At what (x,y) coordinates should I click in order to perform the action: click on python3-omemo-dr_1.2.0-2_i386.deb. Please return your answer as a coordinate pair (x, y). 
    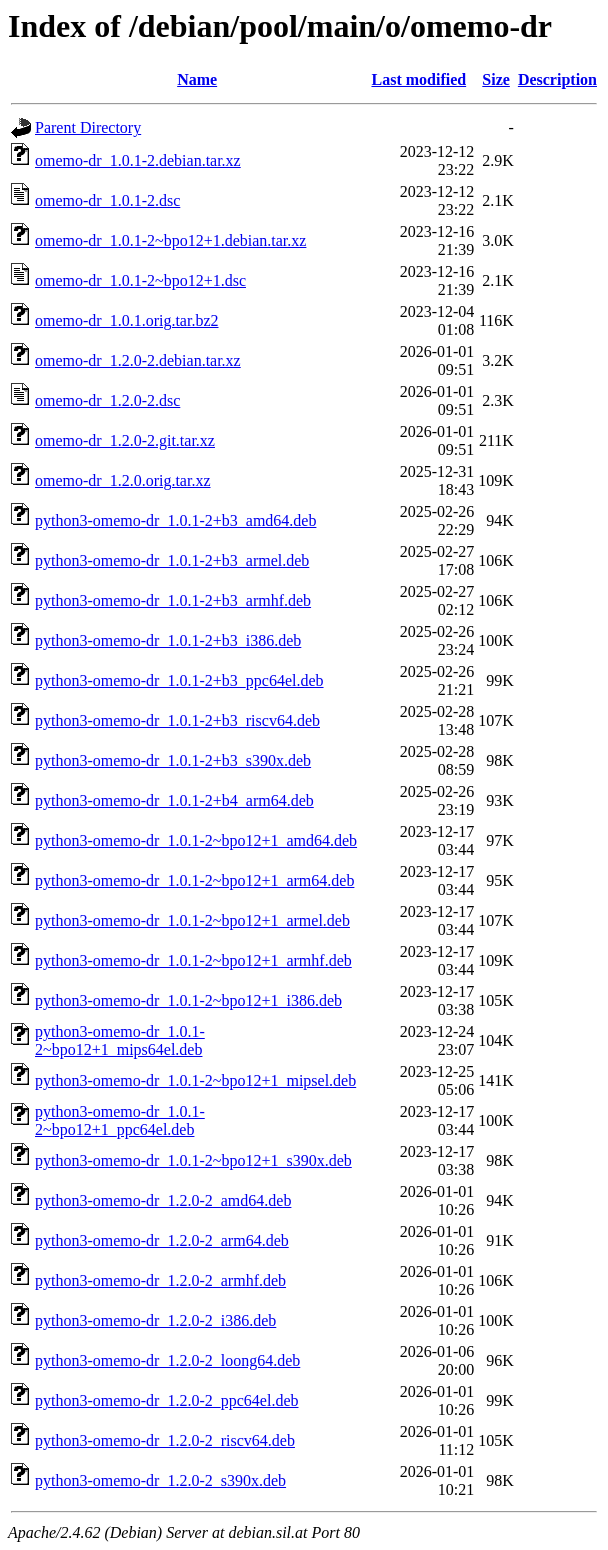
    Looking at the image, I should click on (155, 1320).